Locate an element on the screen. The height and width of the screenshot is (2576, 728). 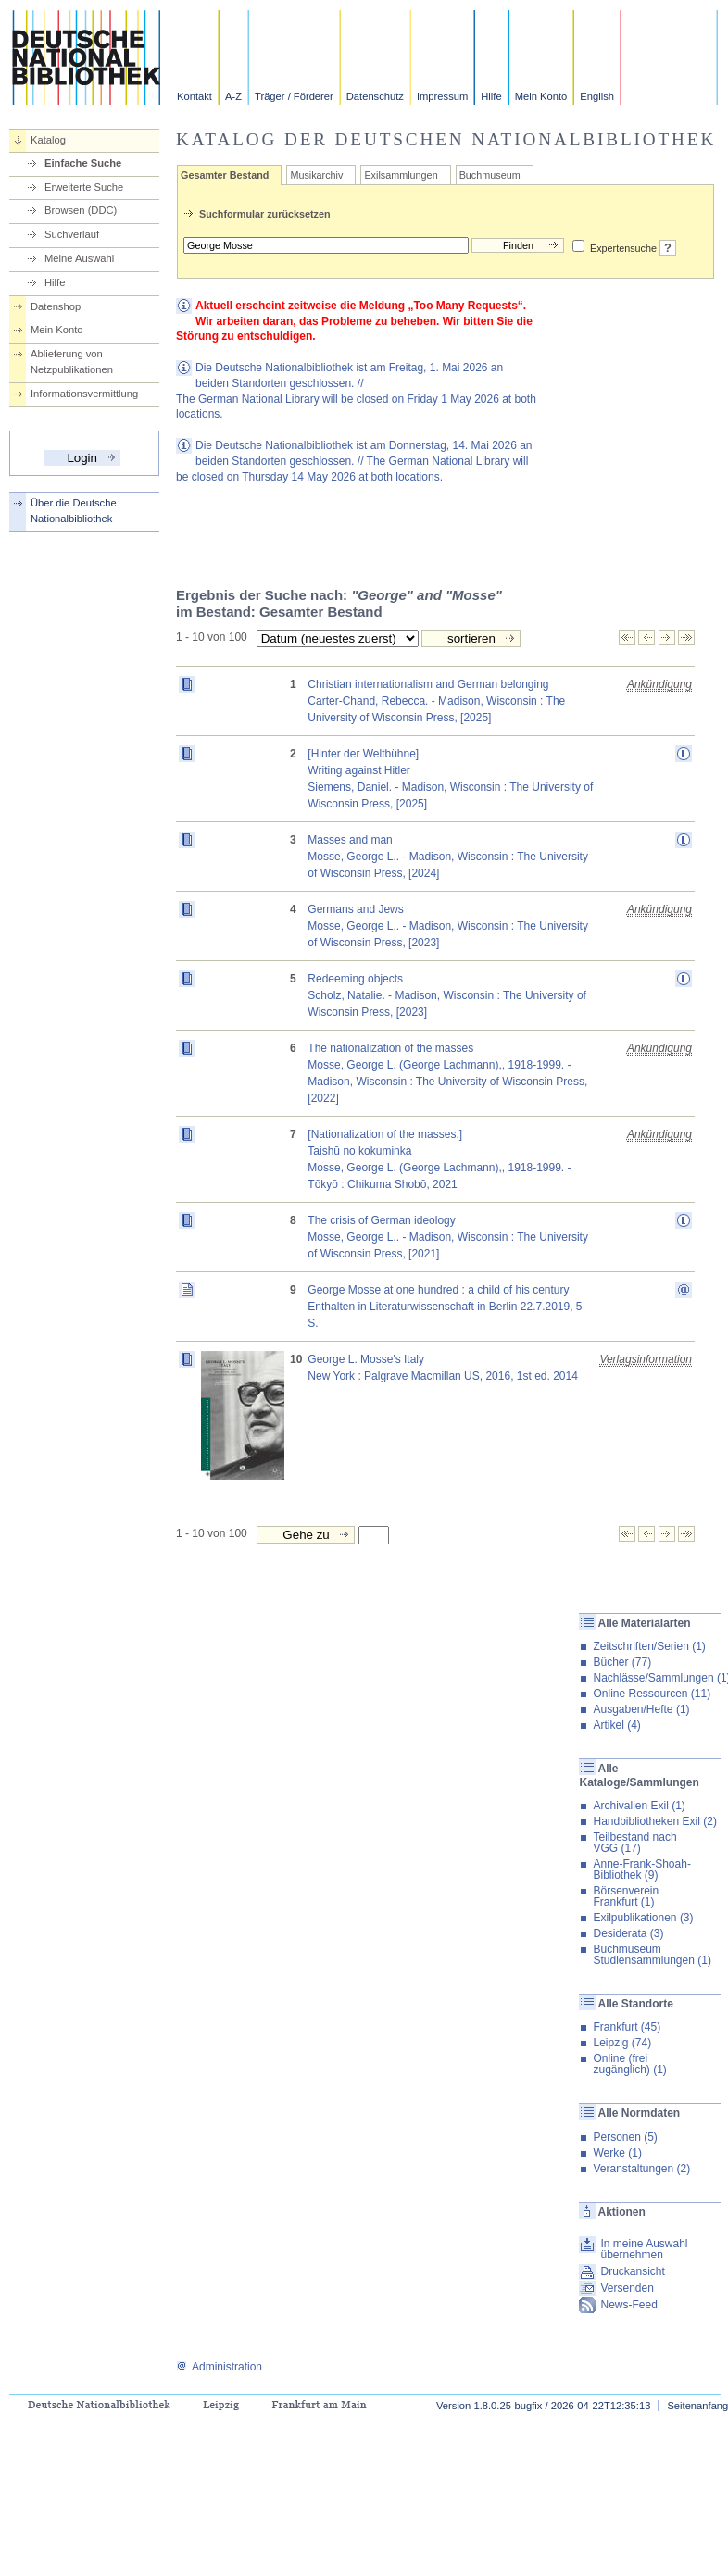
Kontakt is located at coordinates (194, 96).